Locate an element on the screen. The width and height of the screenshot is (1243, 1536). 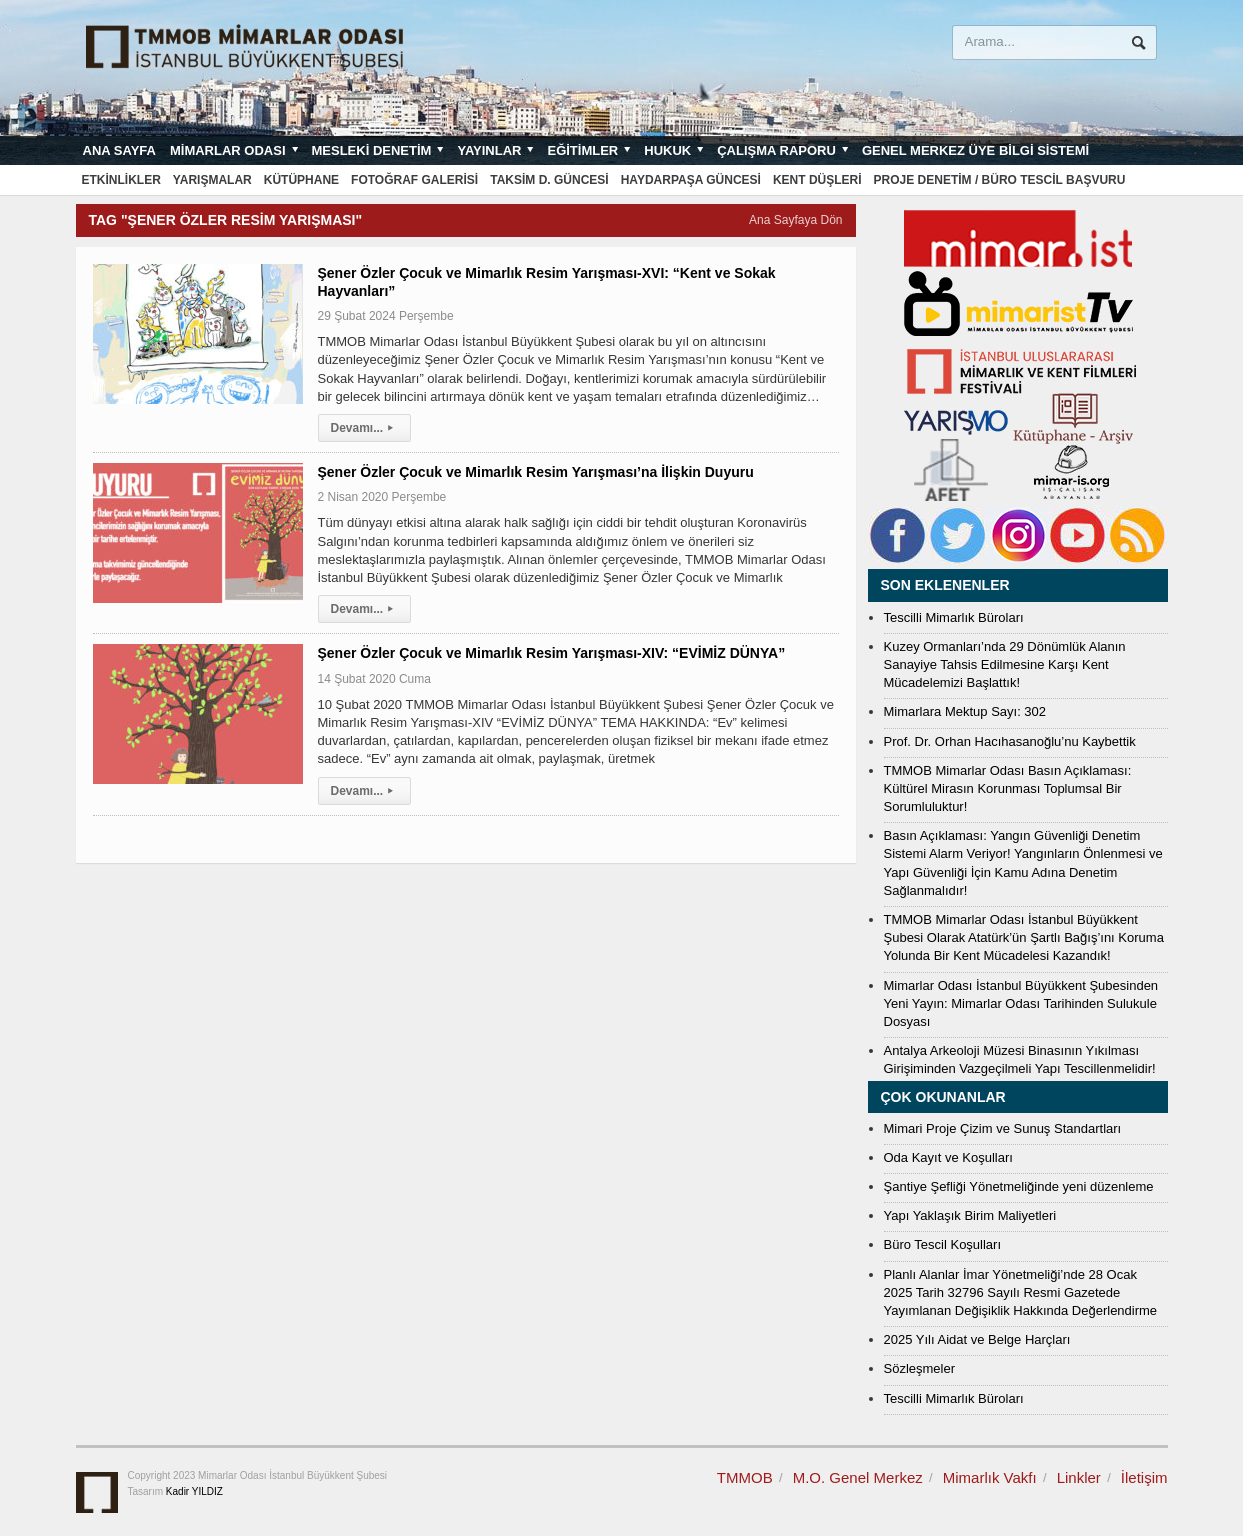
Taksim D. Güncesi is located at coordinates (549, 180).